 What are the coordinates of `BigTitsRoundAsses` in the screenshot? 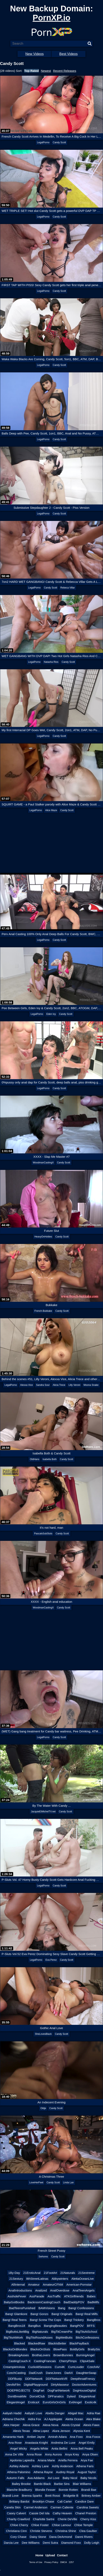 It's located at (39, 2337).